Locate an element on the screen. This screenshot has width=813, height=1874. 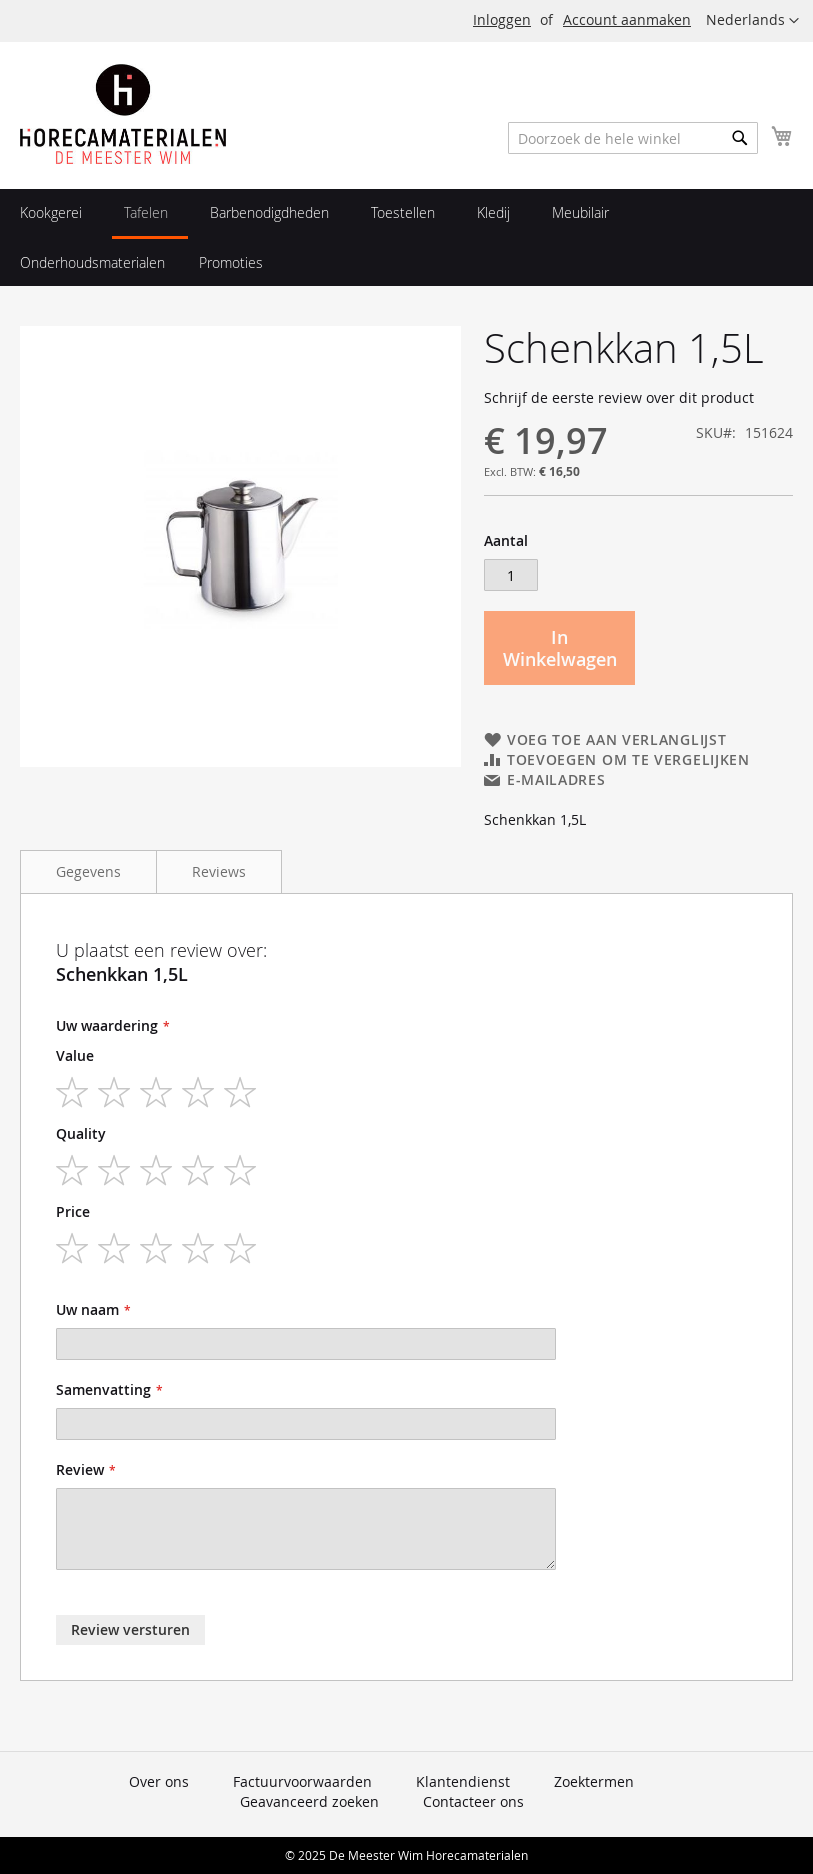
Over ons is located at coordinates (159, 1781).